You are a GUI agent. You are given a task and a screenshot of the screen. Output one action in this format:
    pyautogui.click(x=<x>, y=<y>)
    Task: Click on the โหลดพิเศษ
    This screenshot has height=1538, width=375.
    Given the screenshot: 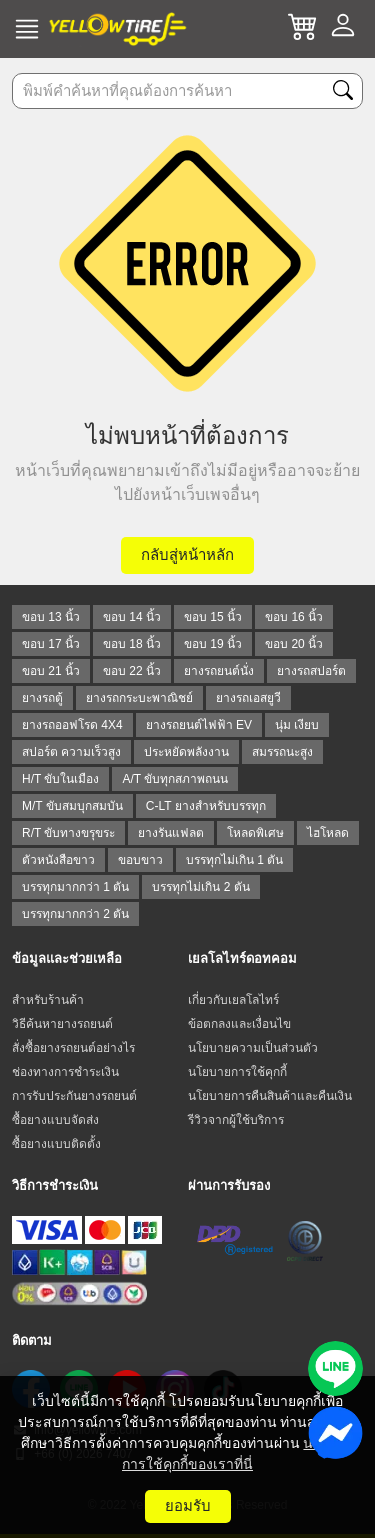 What is the action you would take?
    pyautogui.click(x=255, y=833)
    